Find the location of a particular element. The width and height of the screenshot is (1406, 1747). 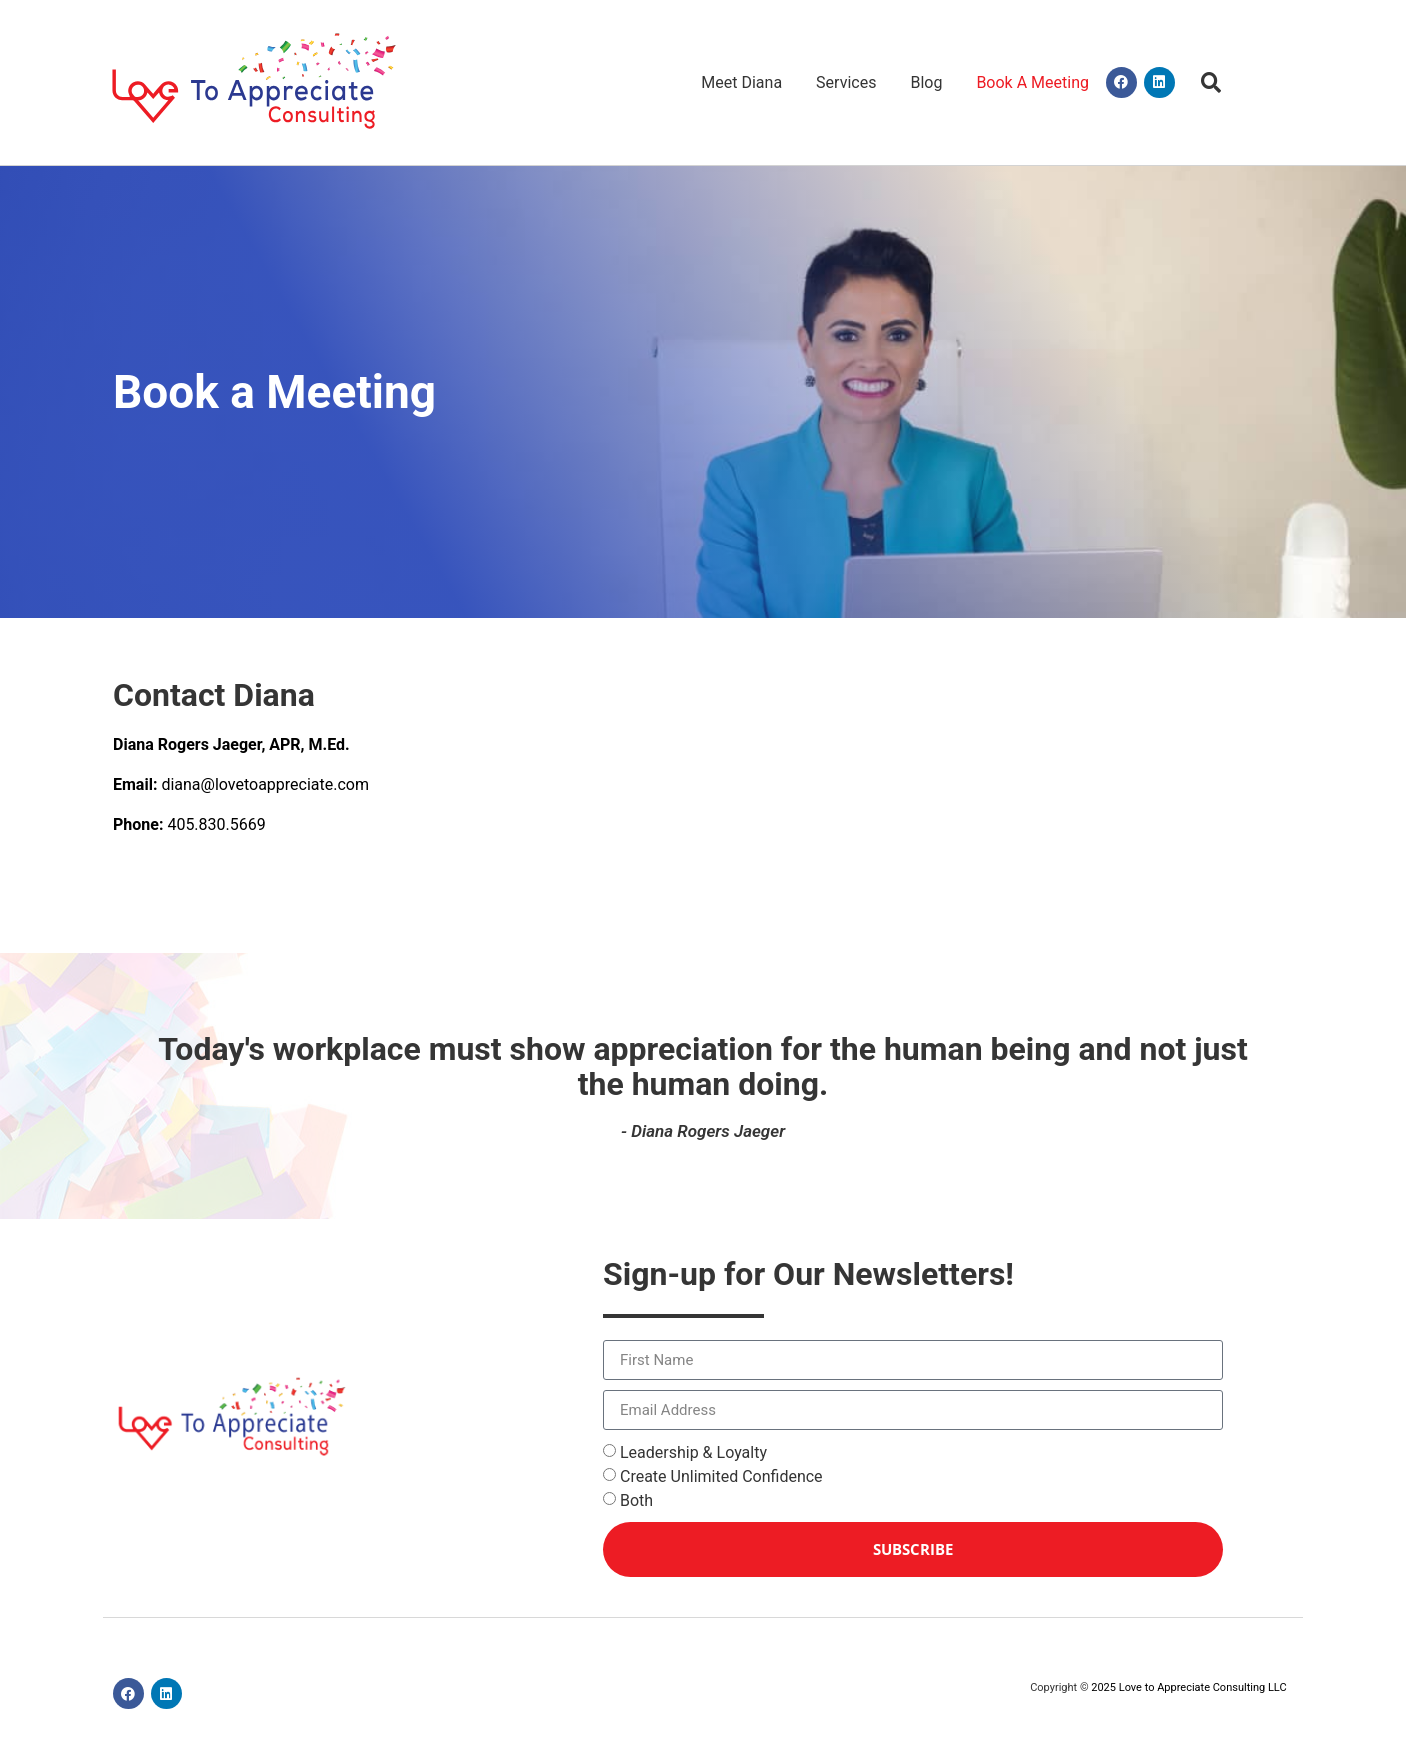

[button] is located at coordinates (1211, 82).